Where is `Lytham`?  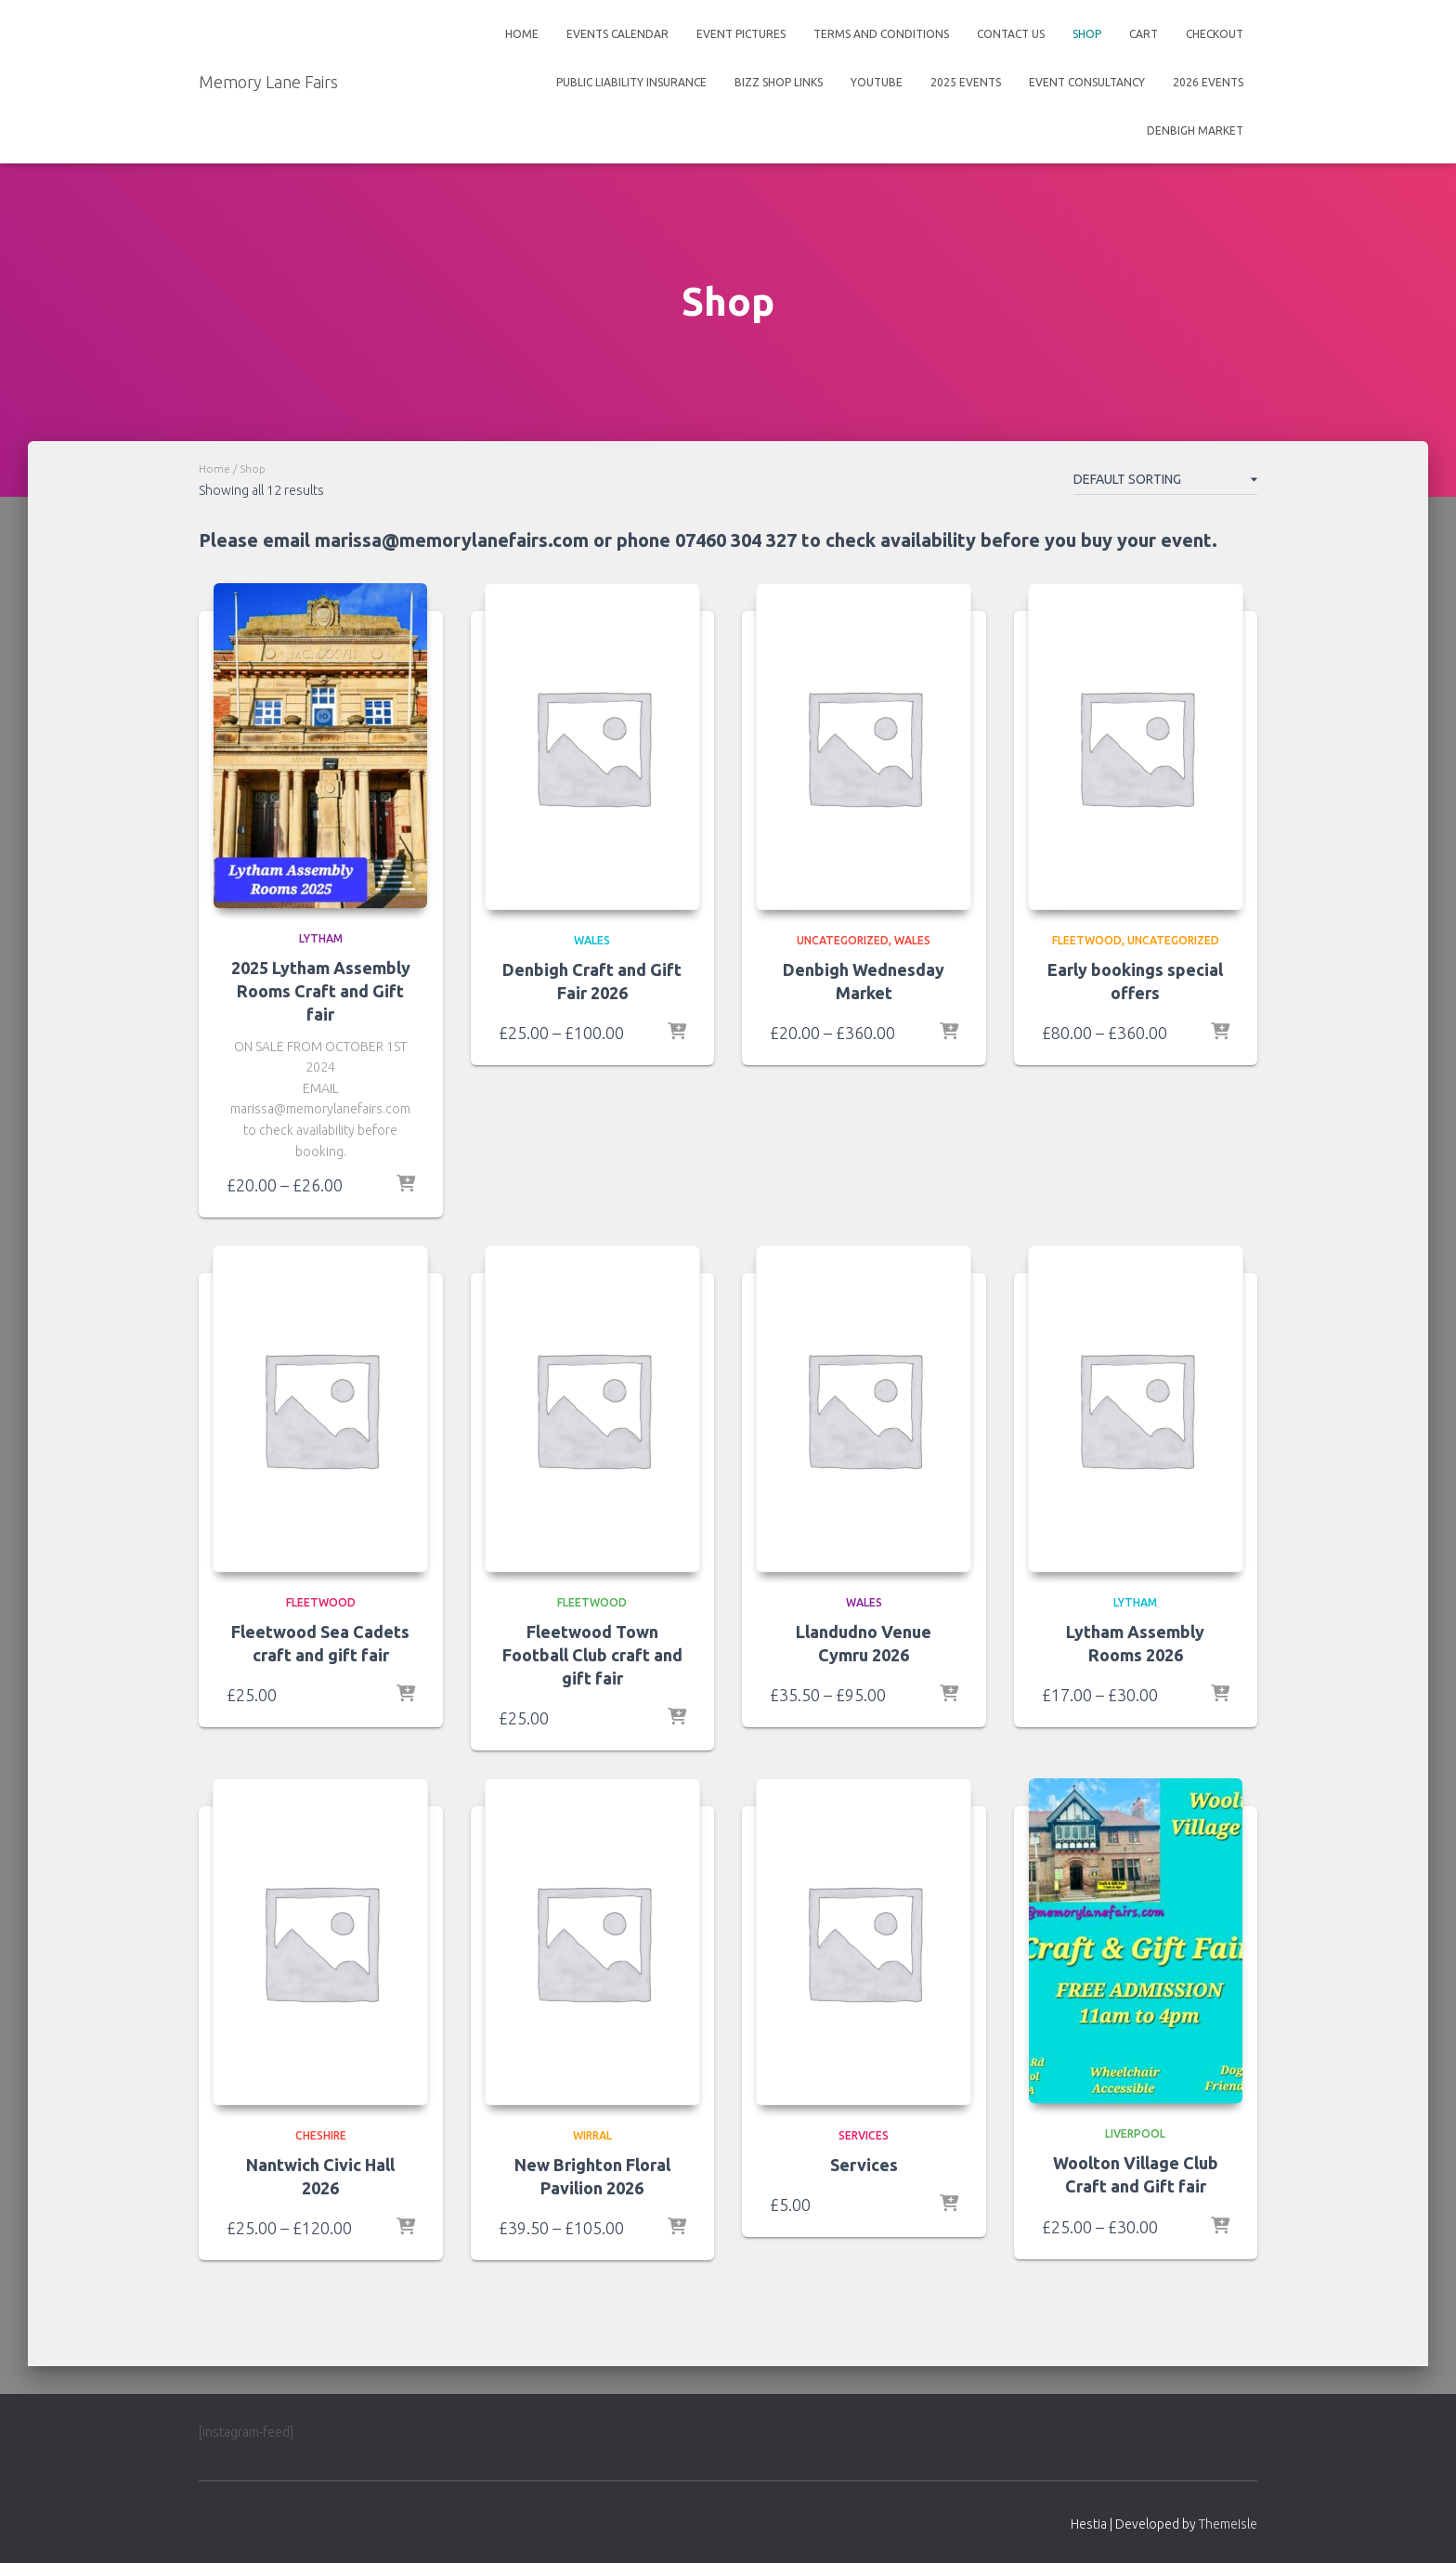
Lytham is located at coordinates (321, 938).